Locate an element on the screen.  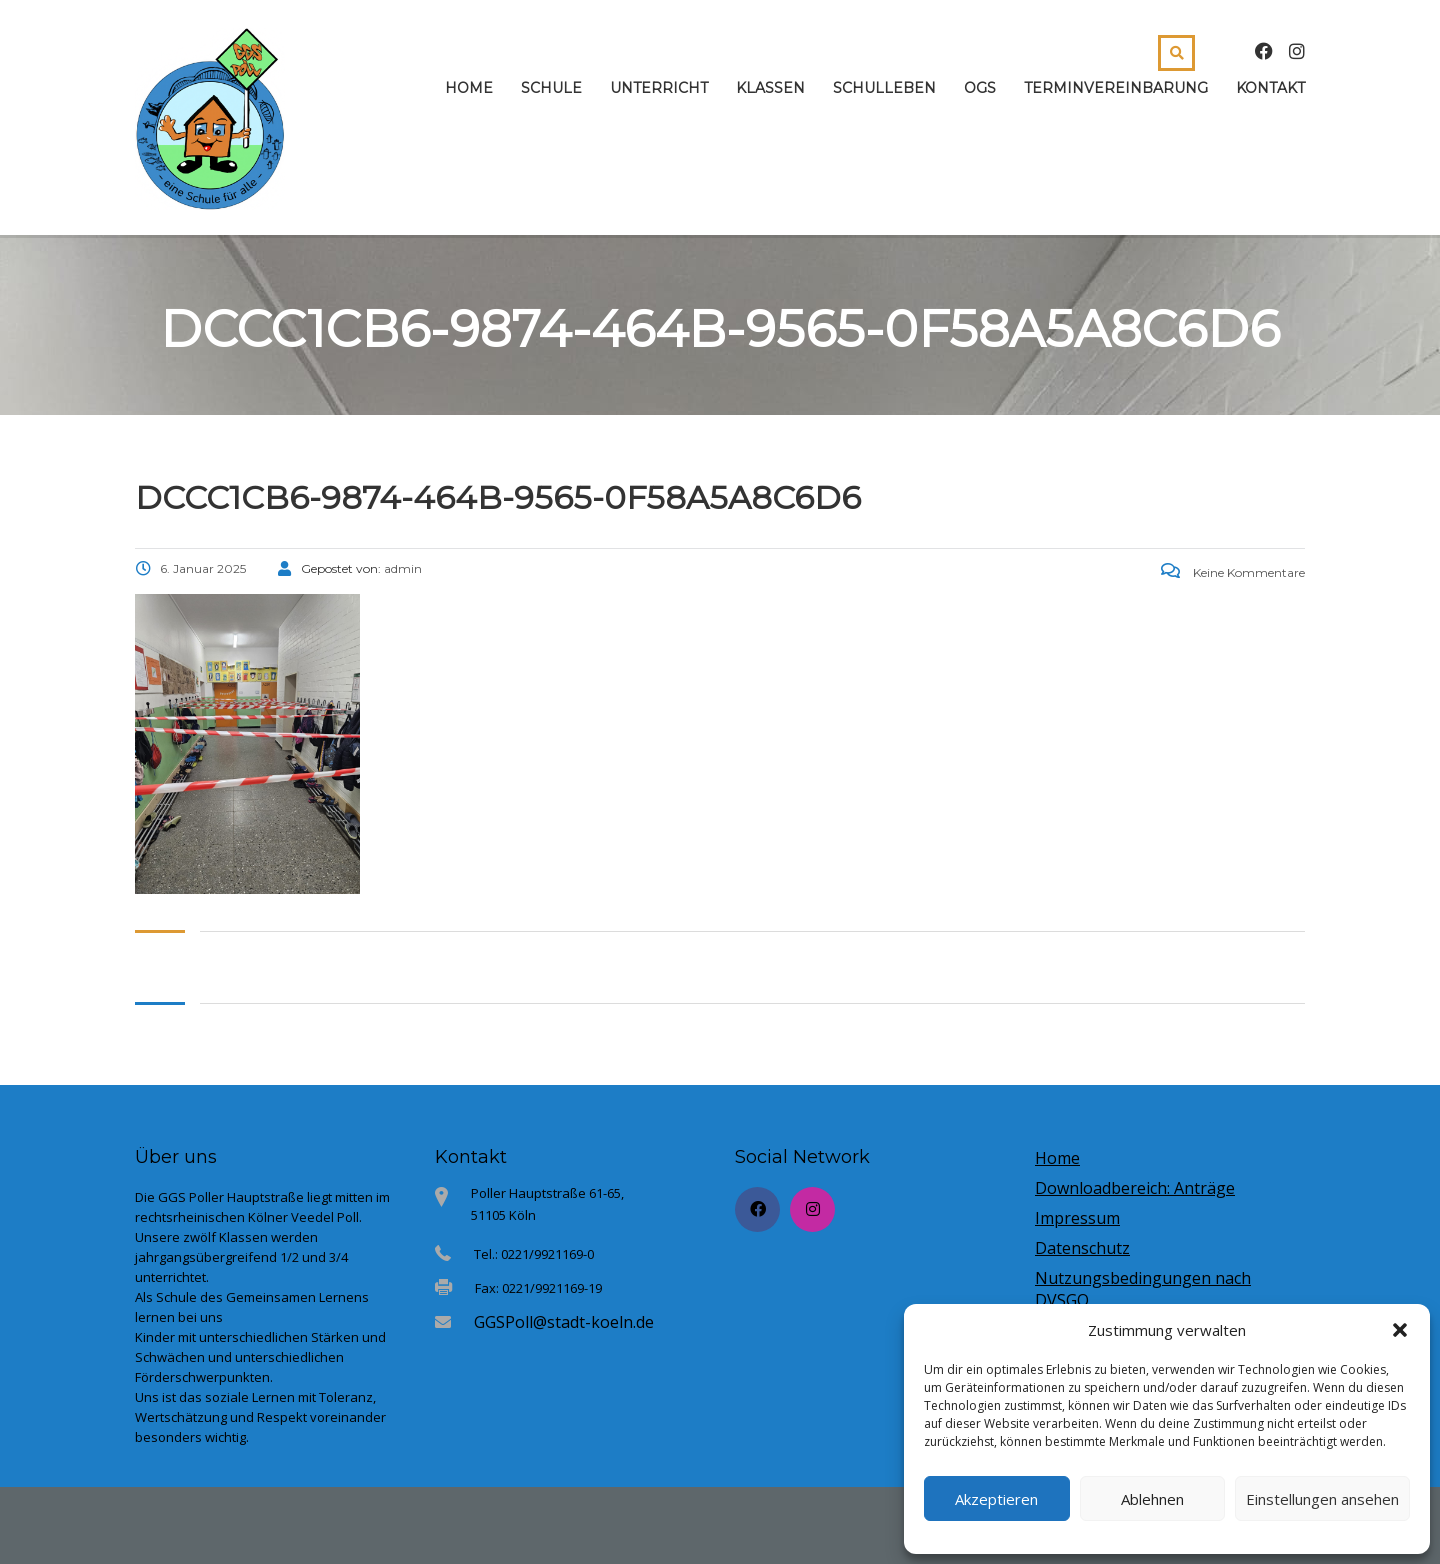
GGSPoll@stadt-koeln.de is located at coordinates (564, 1322).